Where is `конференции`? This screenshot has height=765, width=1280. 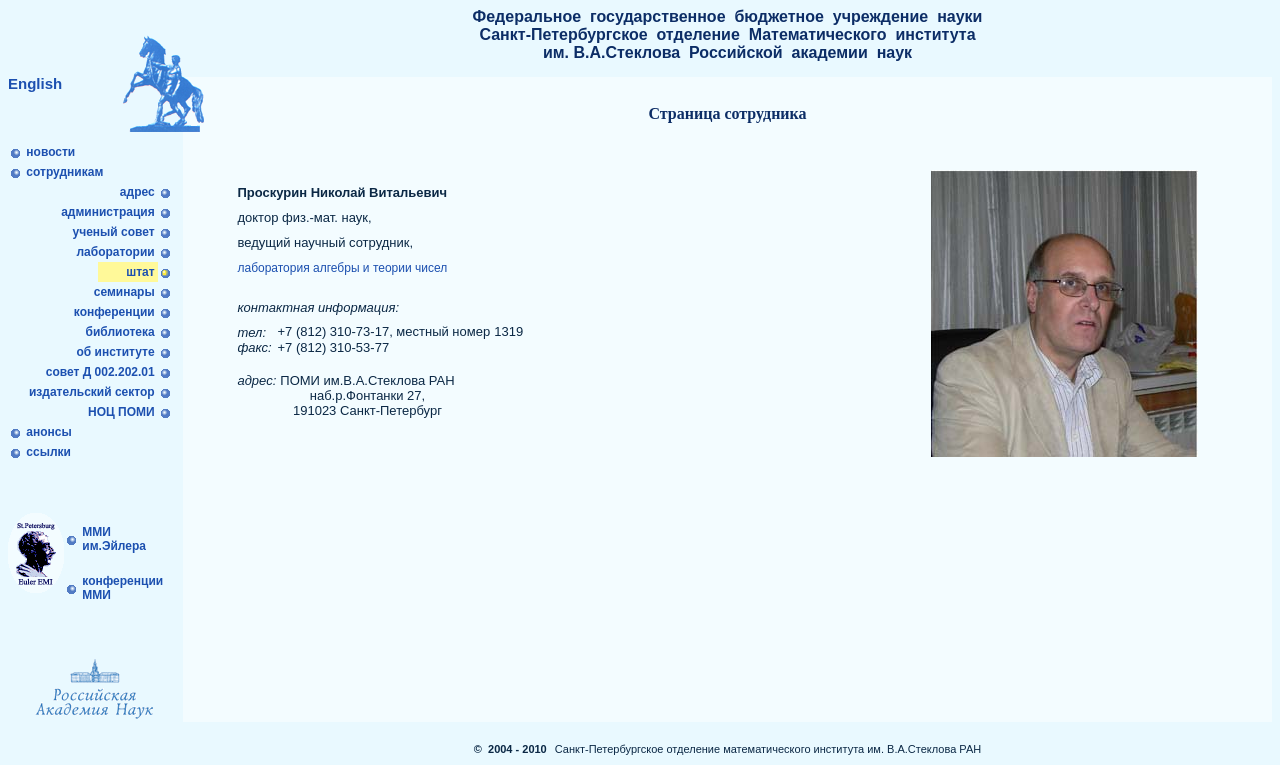
конференции is located at coordinates (115, 312).